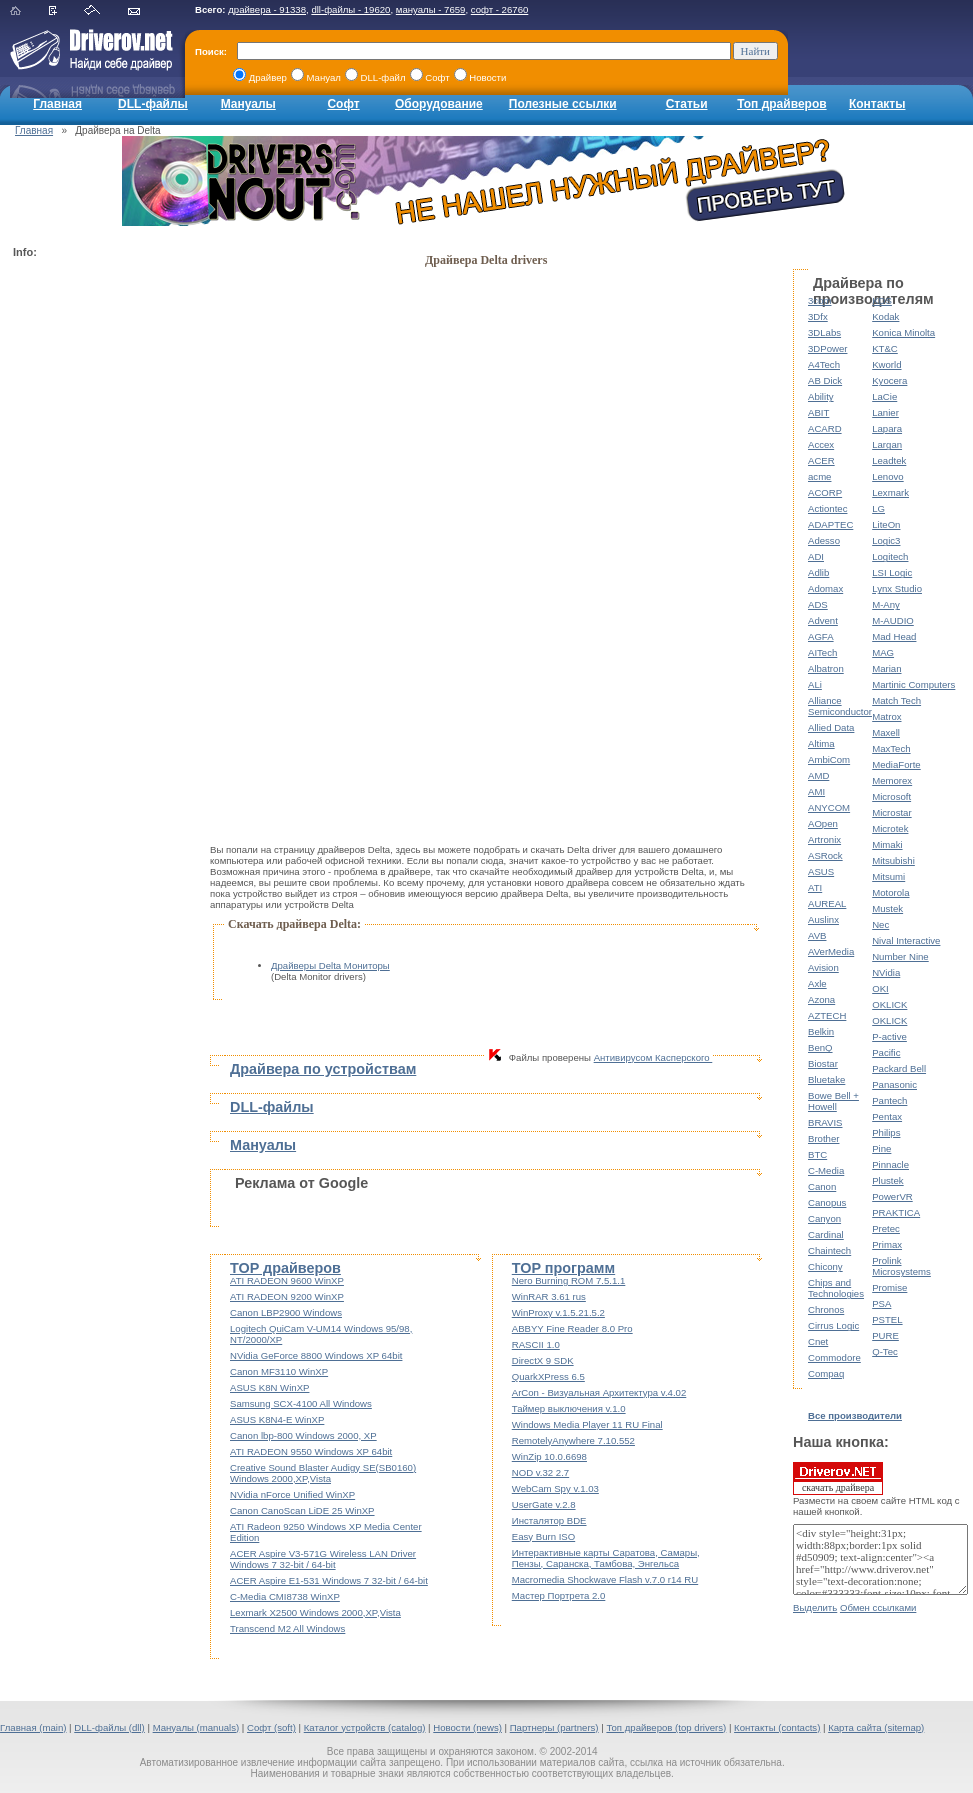 This screenshot has width=973, height=1793. Describe the element at coordinates (248, 104) in the screenshot. I see `Мануалы` at that location.